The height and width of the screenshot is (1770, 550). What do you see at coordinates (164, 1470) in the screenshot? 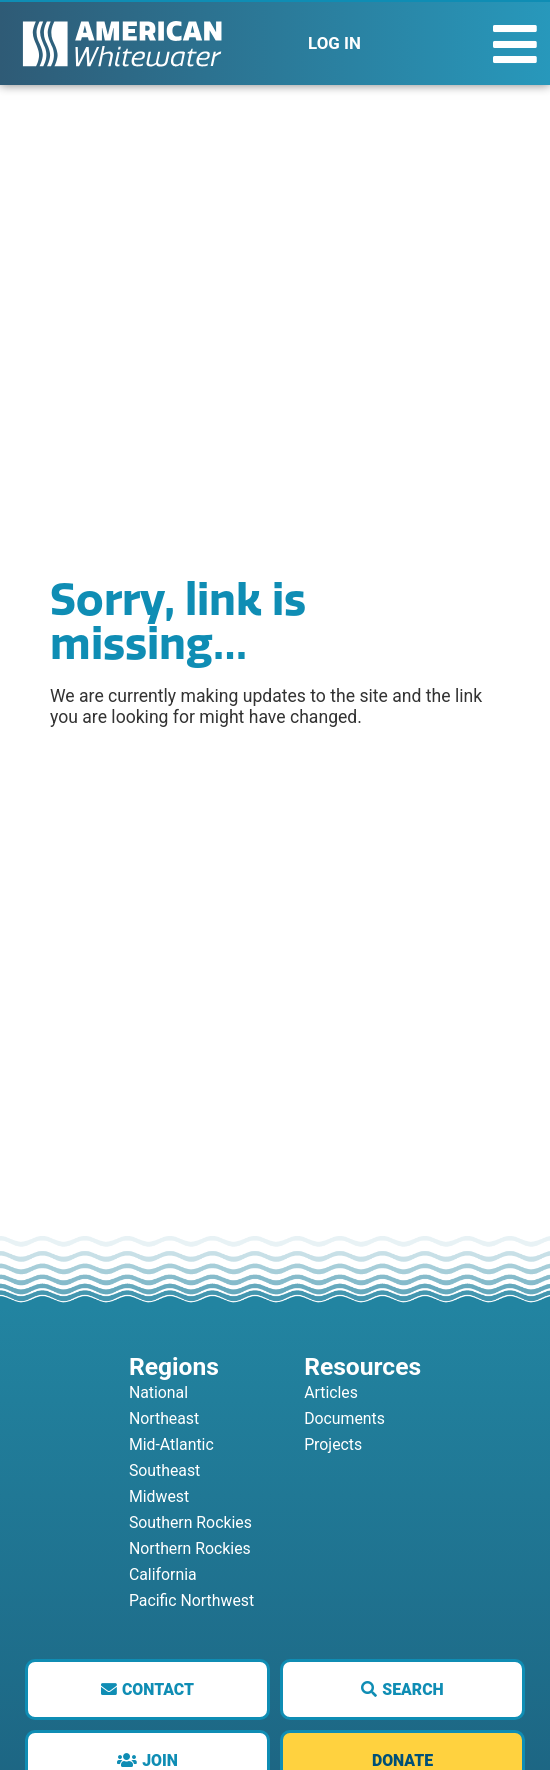
I see `Southeast` at bounding box center [164, 1470].